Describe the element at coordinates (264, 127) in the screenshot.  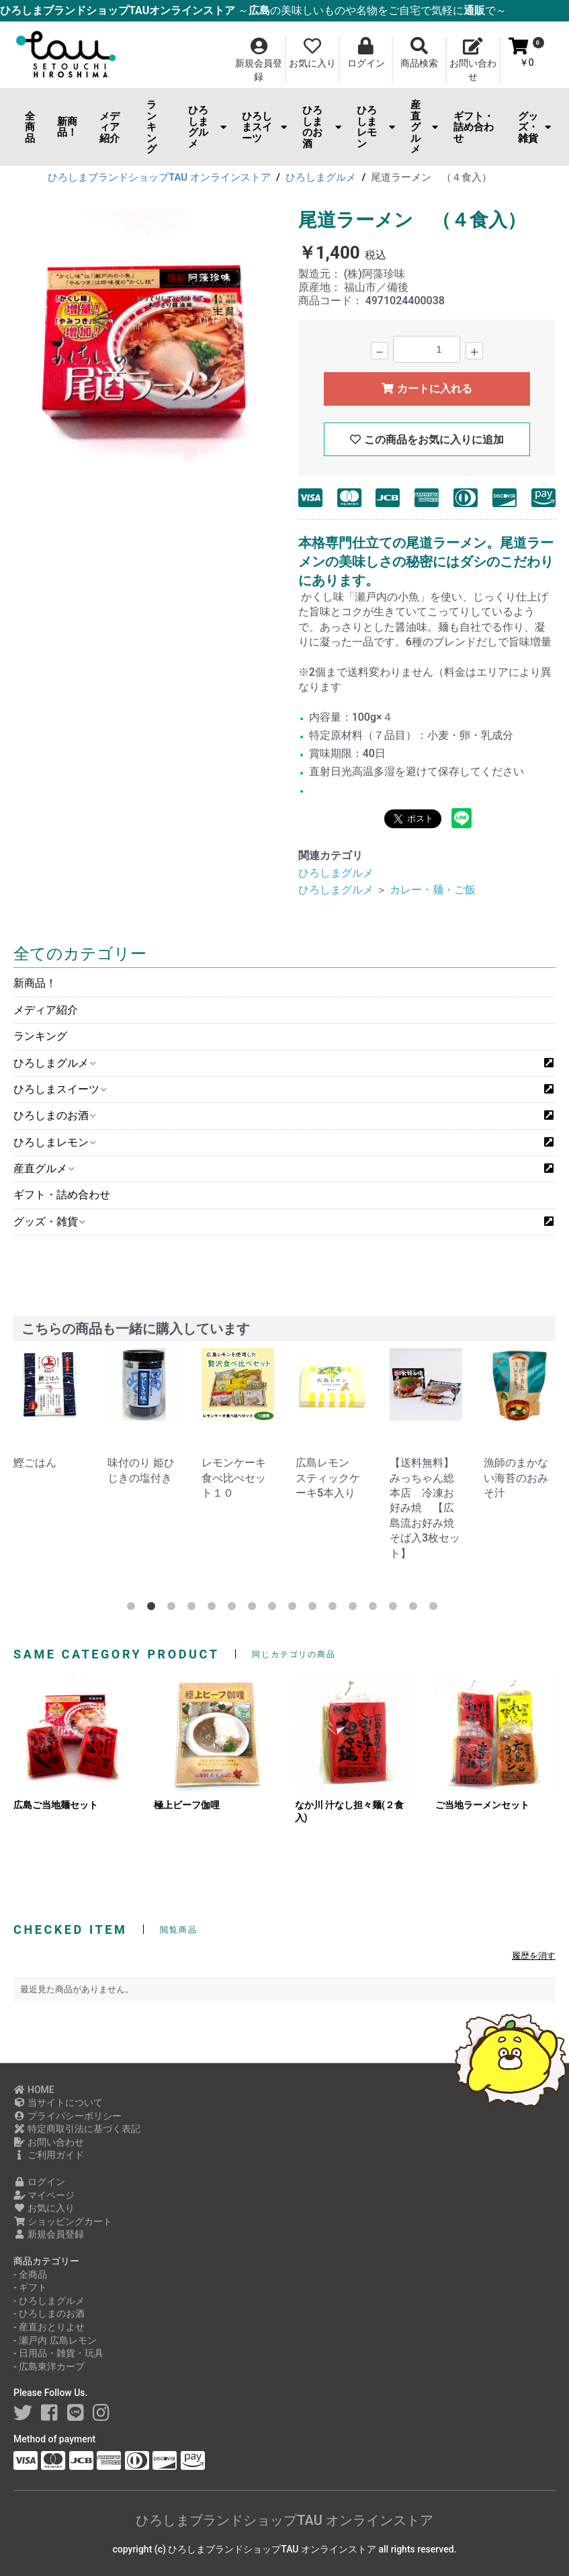
I see `ひろしまスイーツ` at that location.